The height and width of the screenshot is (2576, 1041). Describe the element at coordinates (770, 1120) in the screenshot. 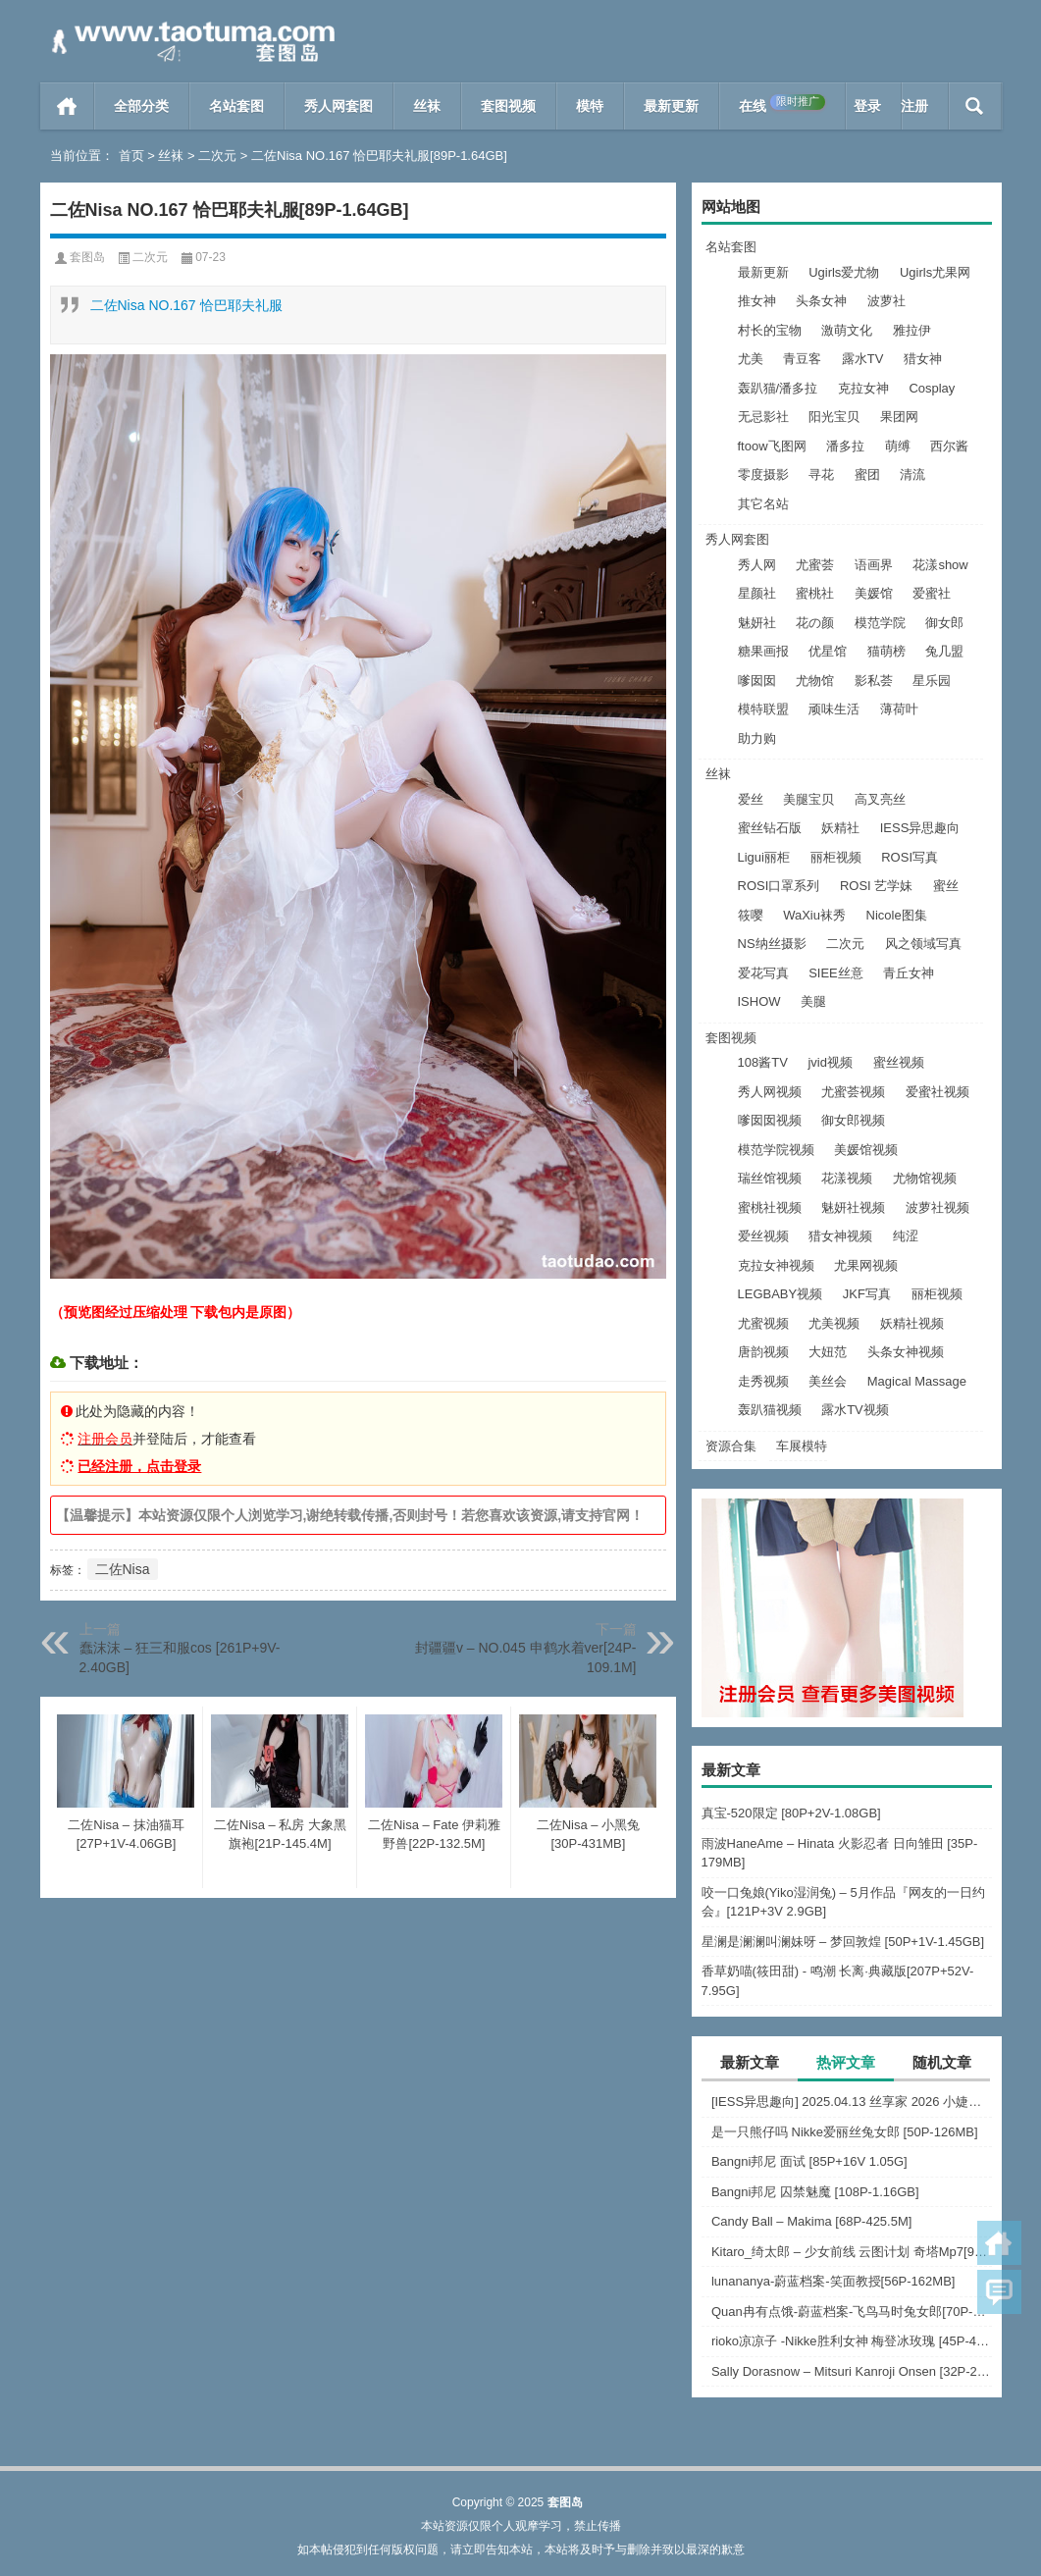

I see `嗲囡囡视频` at that location.